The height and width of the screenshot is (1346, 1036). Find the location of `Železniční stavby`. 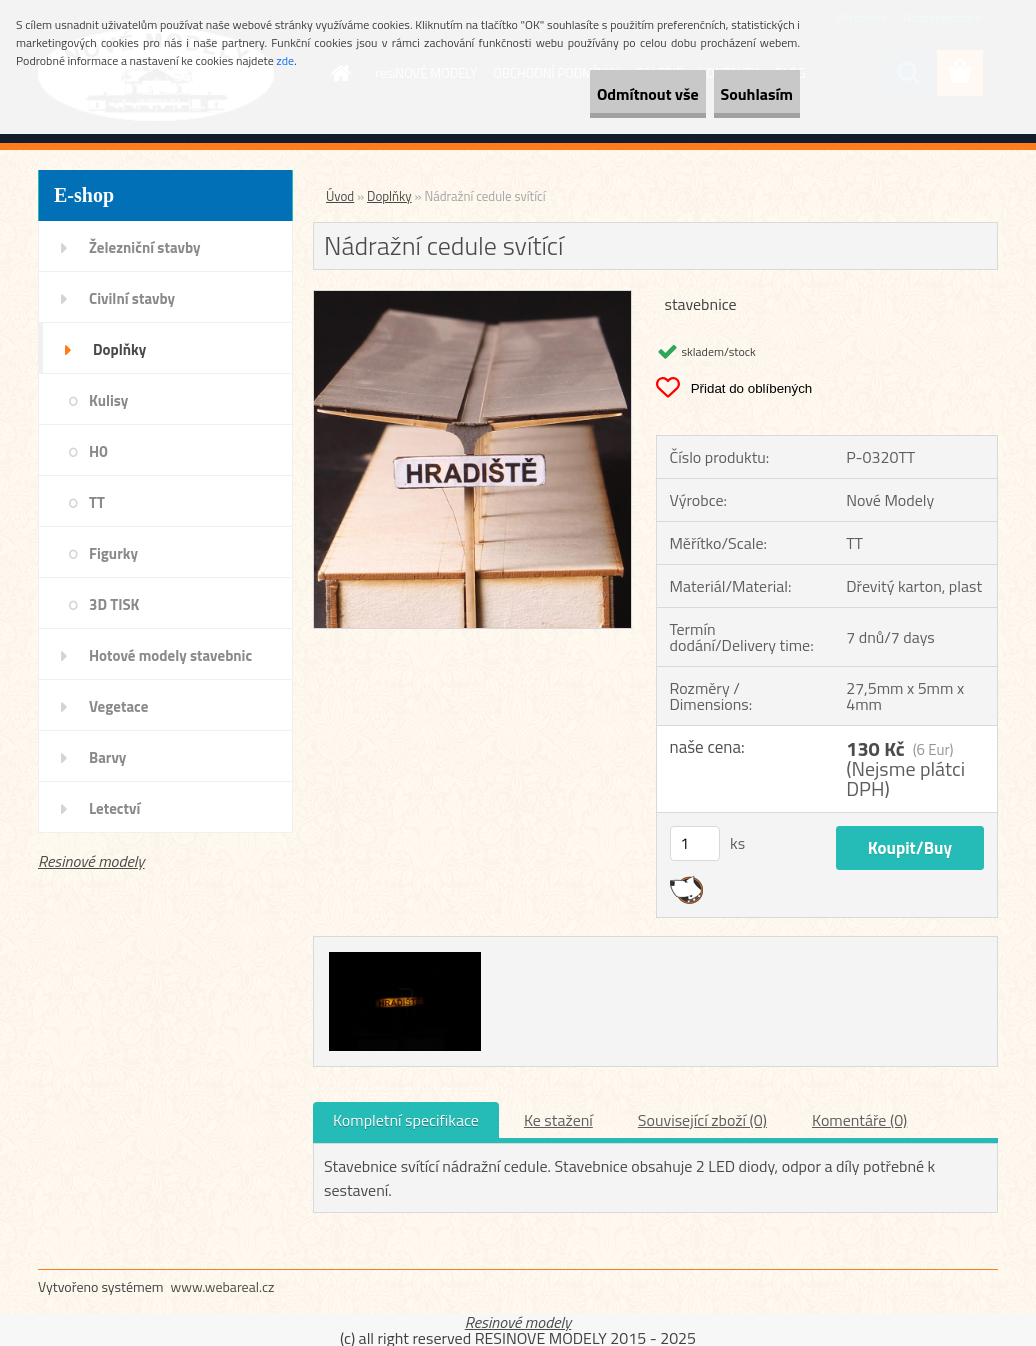

Železniční stavby is located at coordinates (144, 247).